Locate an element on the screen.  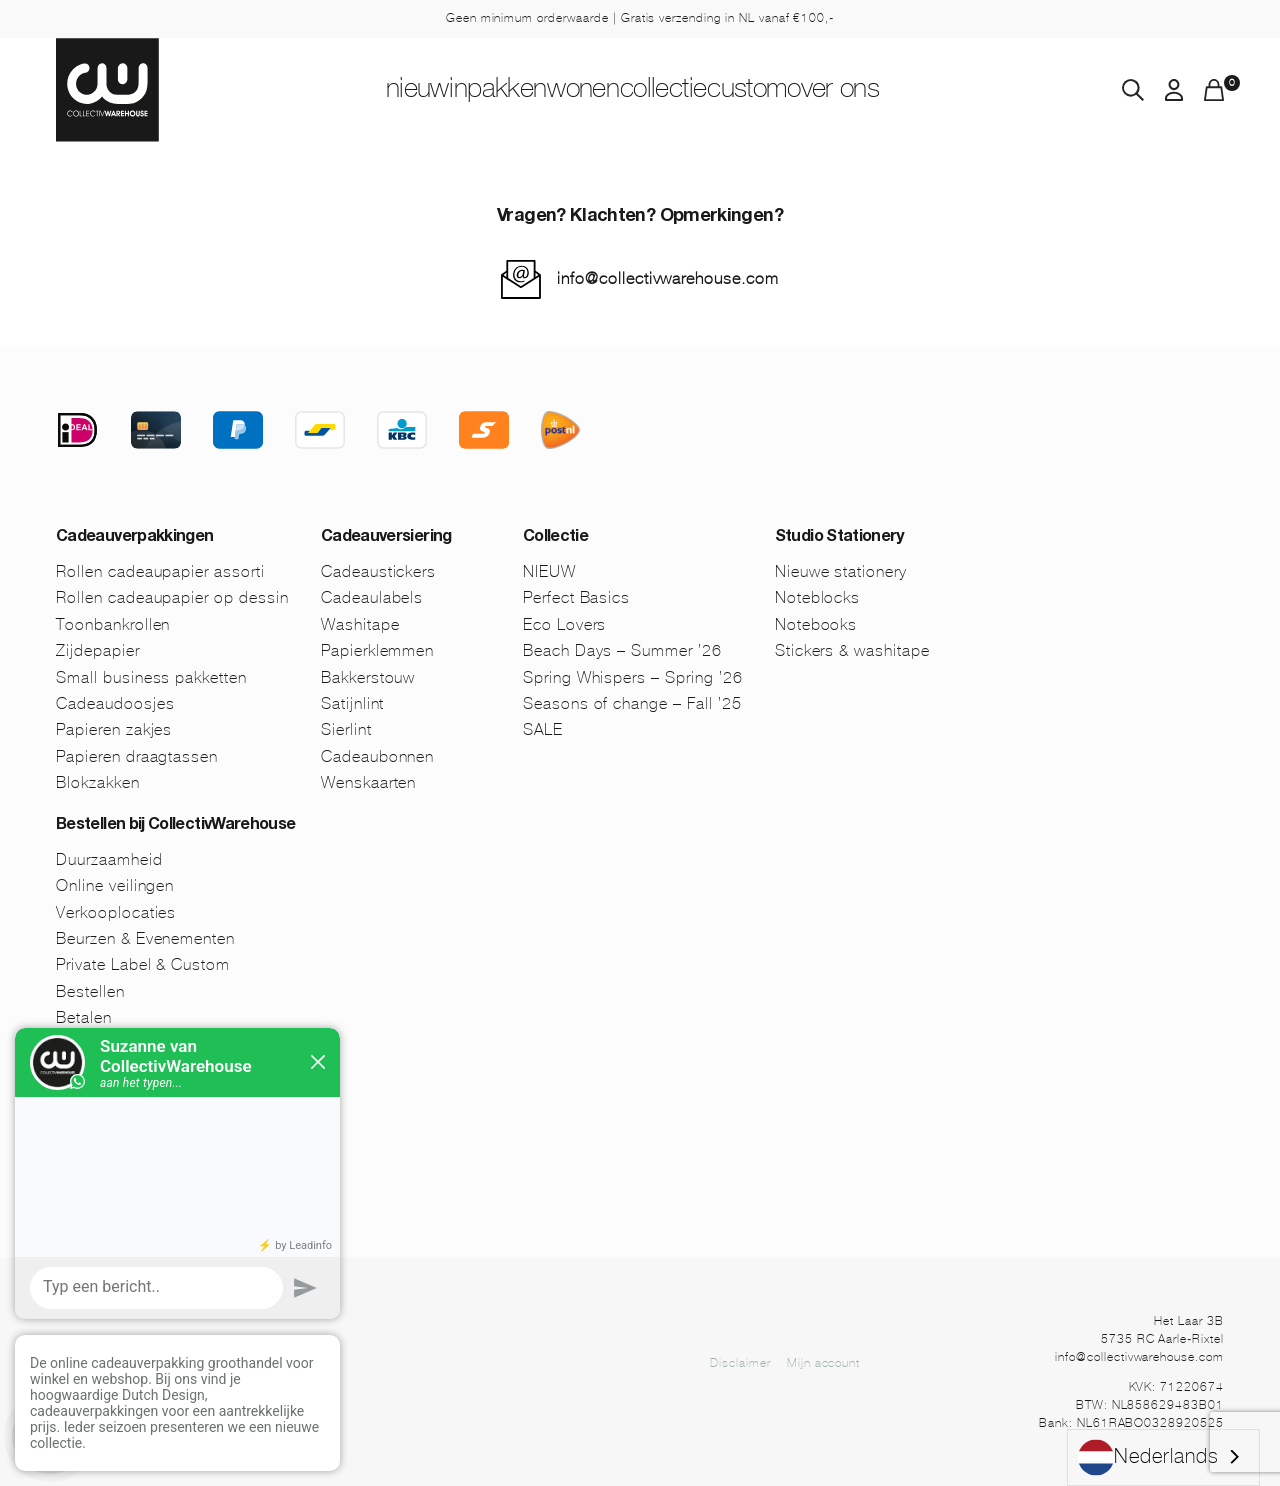
Cadeauverpakkingen is located at coordinates (134, 538).